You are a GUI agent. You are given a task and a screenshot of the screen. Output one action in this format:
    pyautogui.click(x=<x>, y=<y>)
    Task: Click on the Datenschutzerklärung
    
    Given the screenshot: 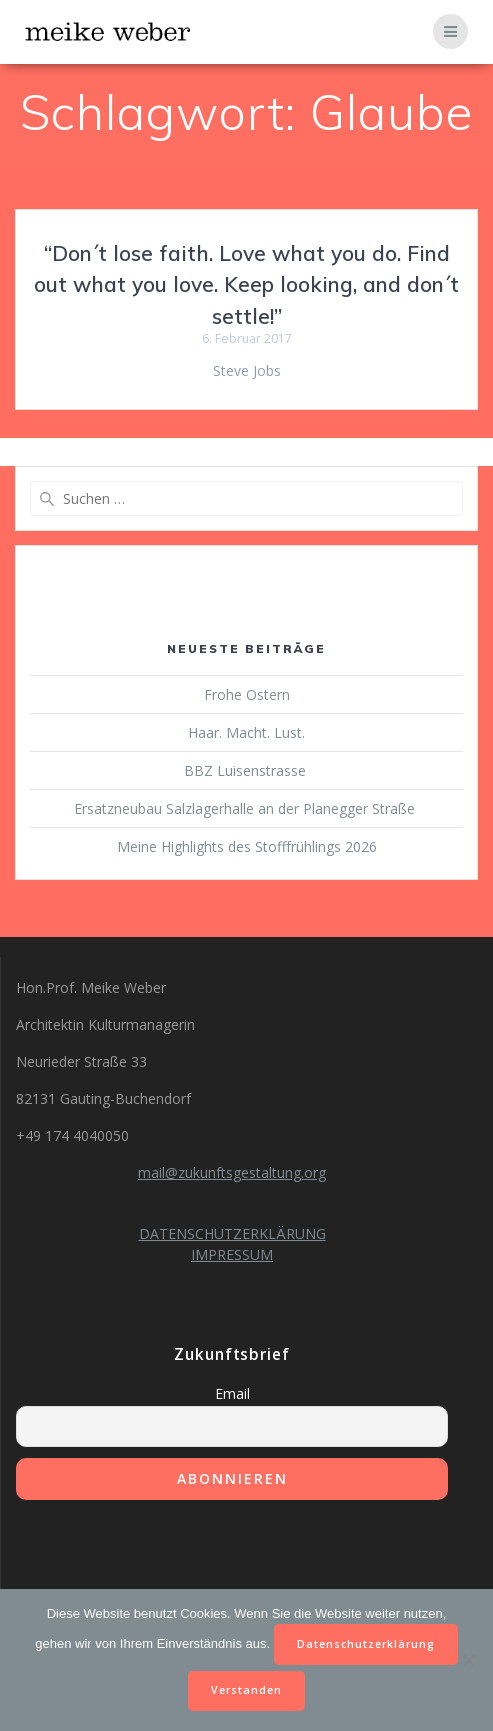 What is the action you would take?
    pyautogui.click(x=366, y=1644)
    